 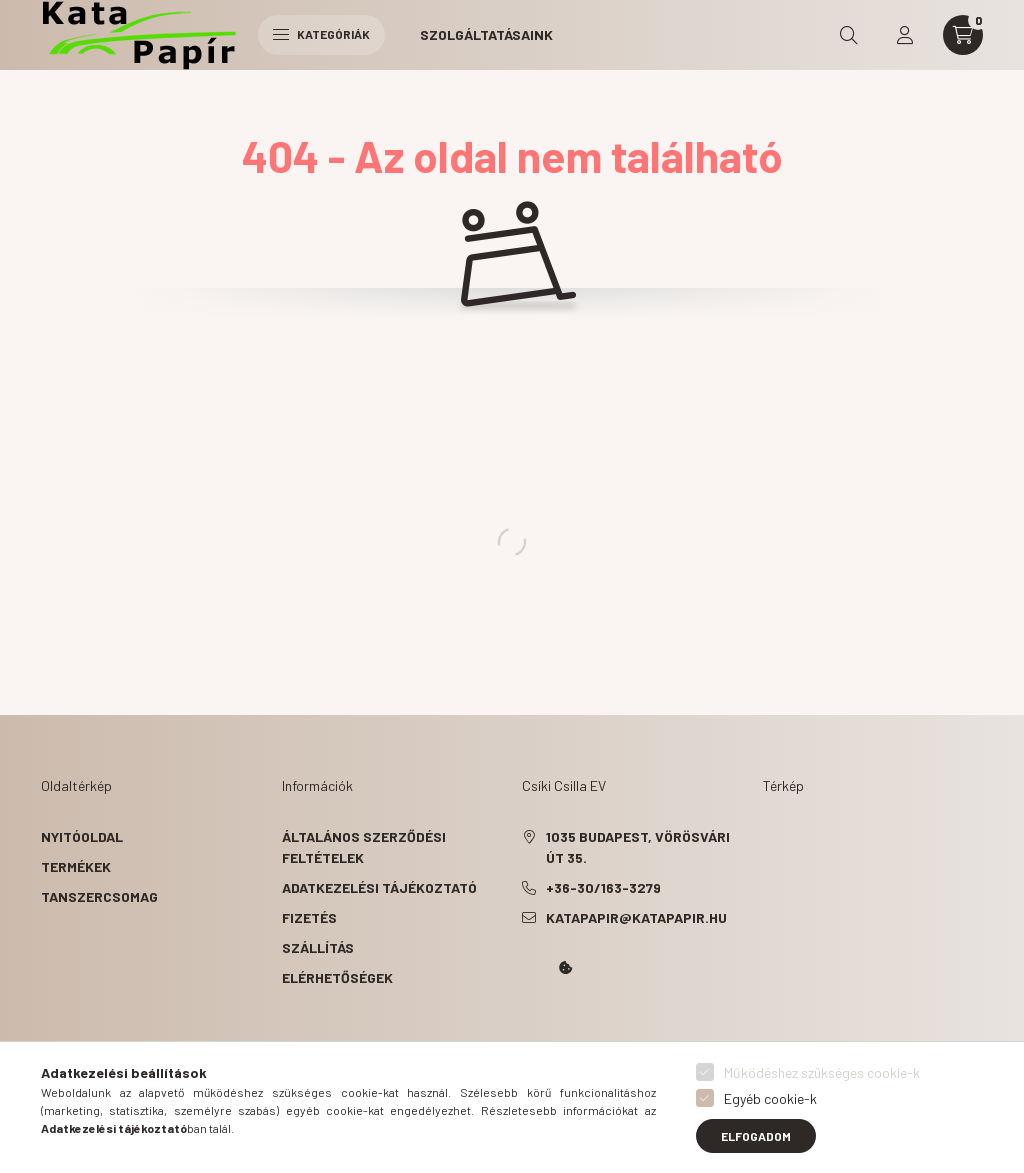 What do you see at coordinates (486, 34) in the screenshot?
I see `Szolgáltatásaink` at bounding box center [486, 34].